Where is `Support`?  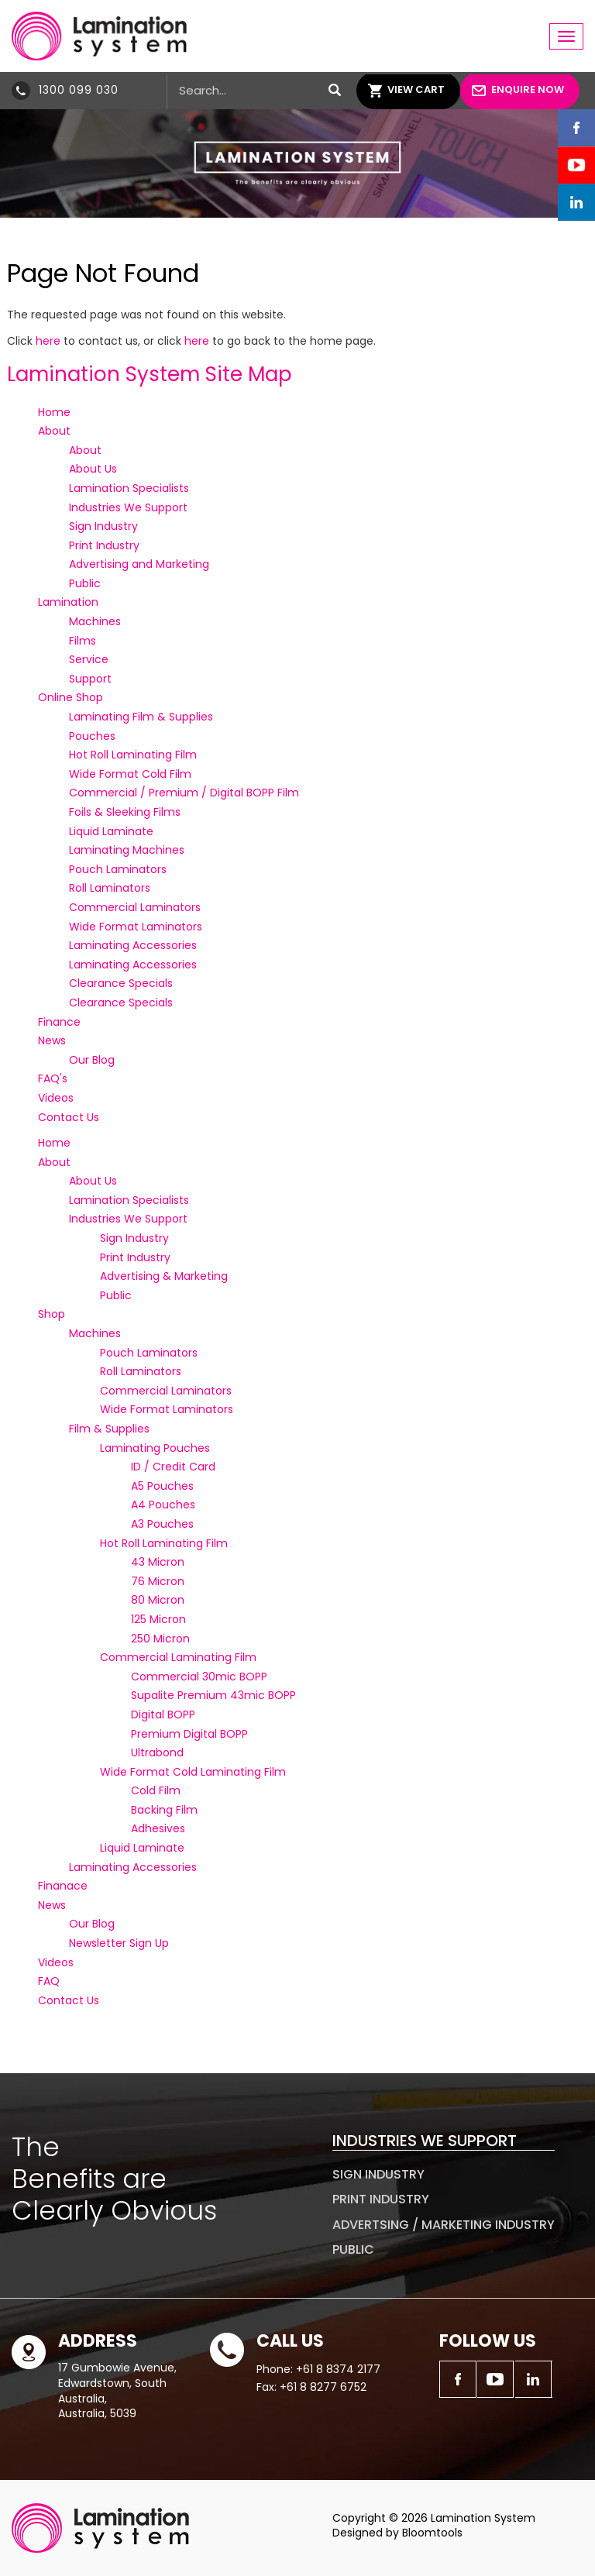
Support is located at coordinates (90, 678).